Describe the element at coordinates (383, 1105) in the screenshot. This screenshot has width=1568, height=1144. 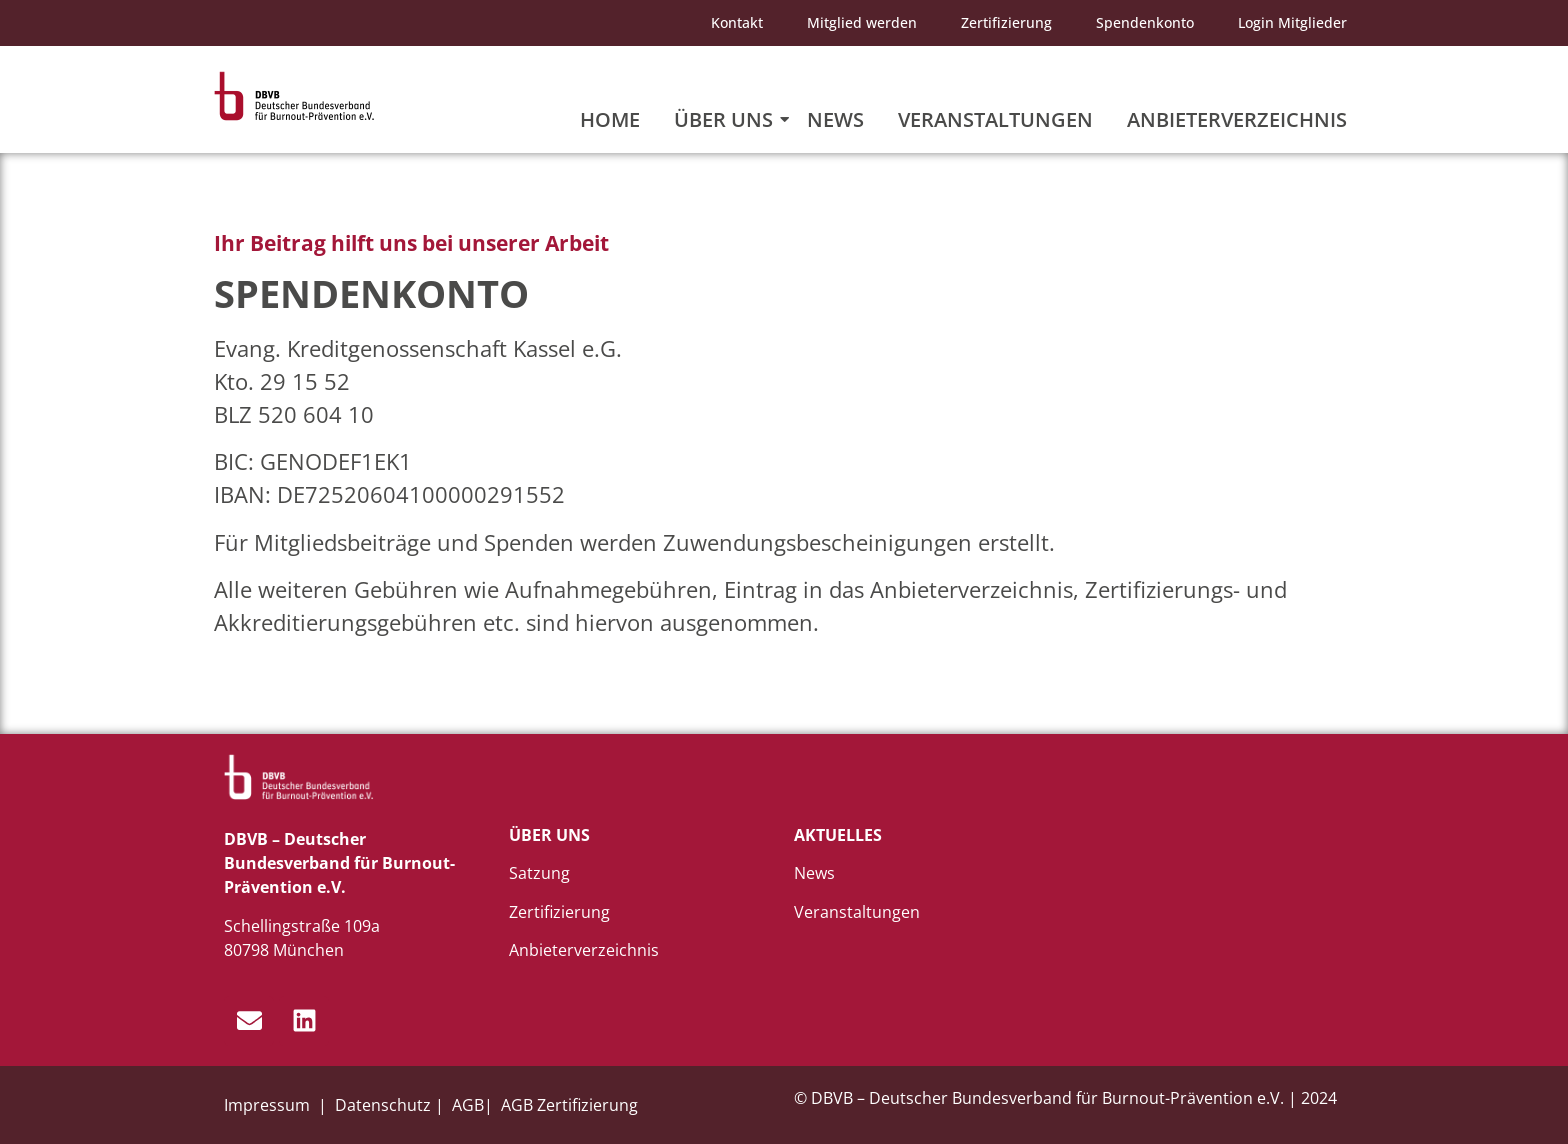
I see `Datenschutz` at that location.